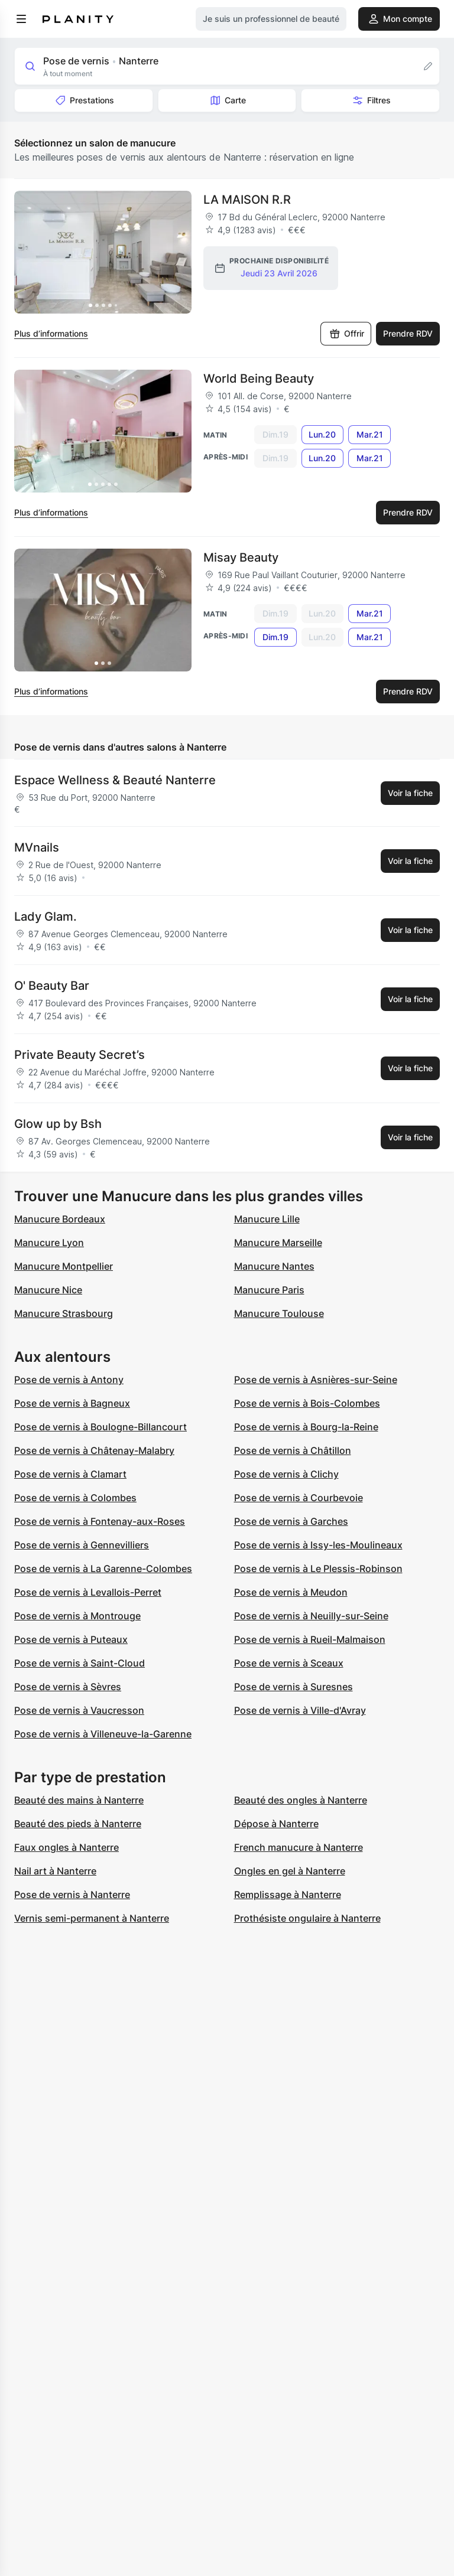 This screenshot has height=2576, width=454. What do you see at coordinates (49, 1242) in the screenshot?
I see `Manucure Lyon` at bounding box center [49, 1242].